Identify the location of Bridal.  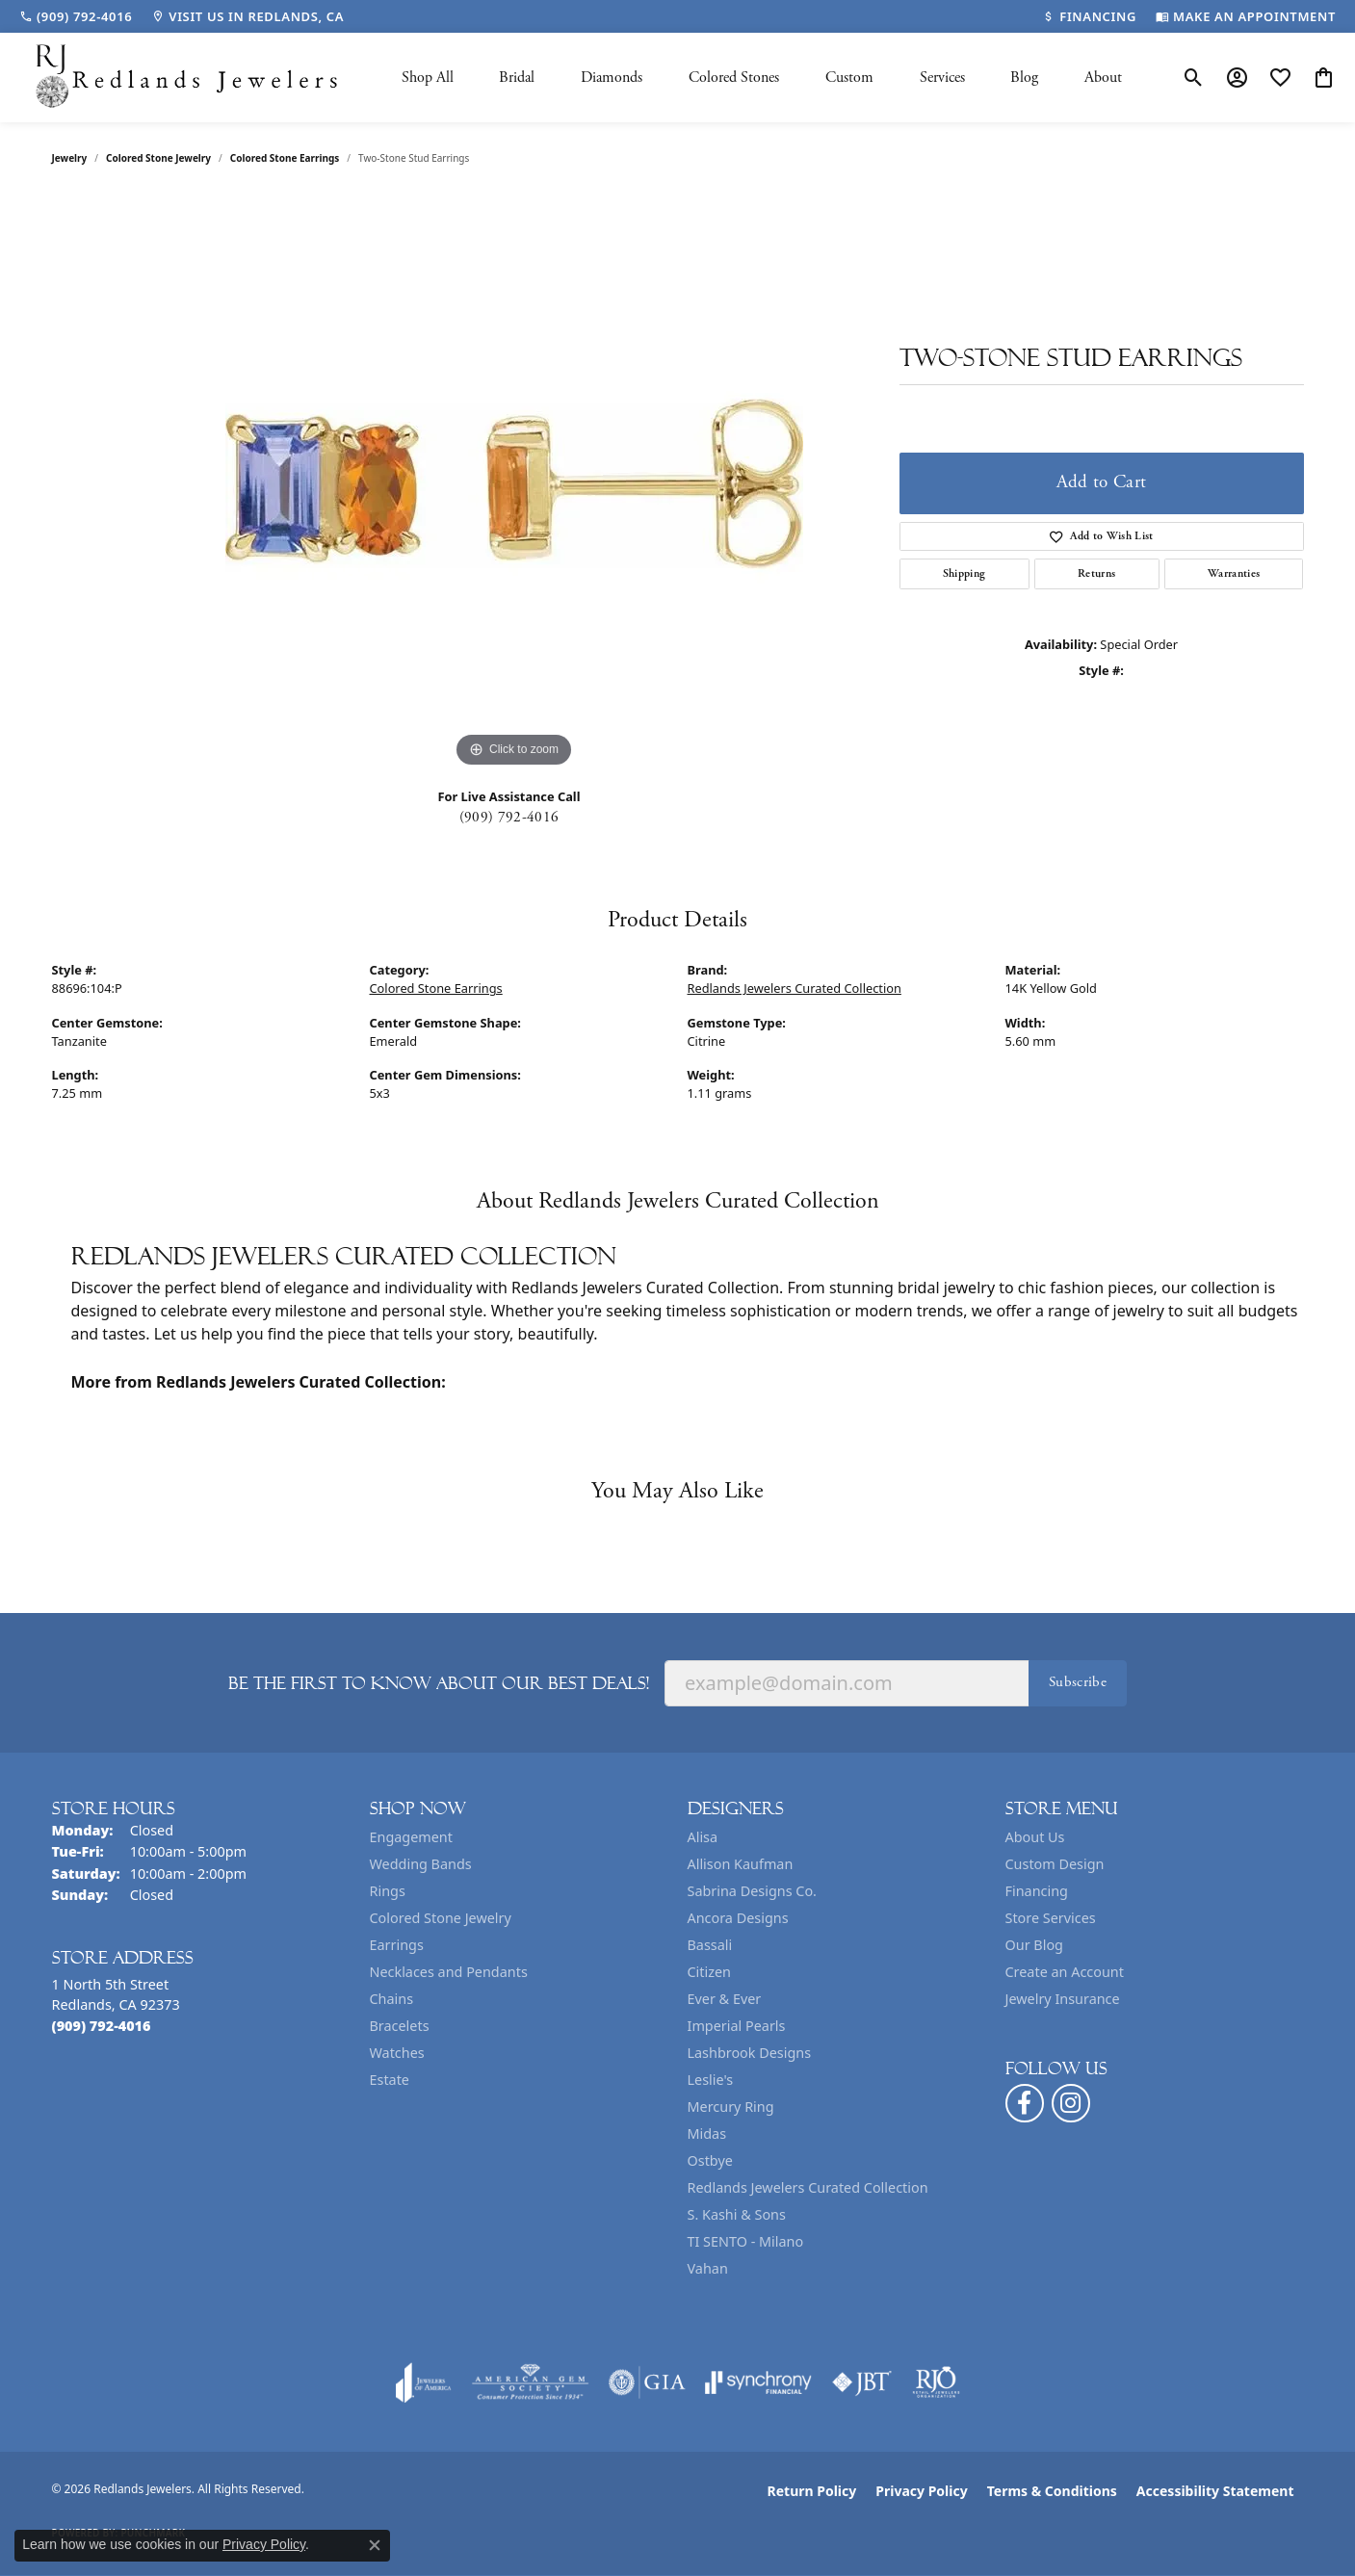
(516, 77).